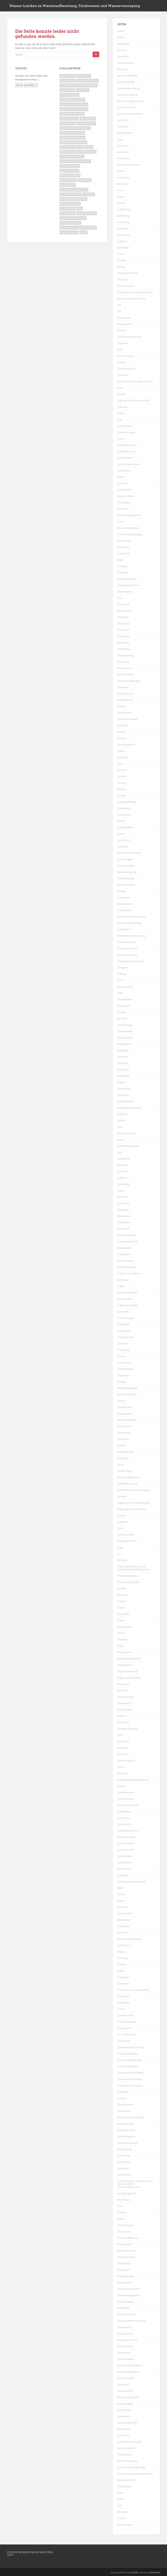 Image resolution: width=167 pixels, height=2576 pixels. Describe the element at coordinates (124, 2149) in the screenshot. I see `Verdampfung` at that location.